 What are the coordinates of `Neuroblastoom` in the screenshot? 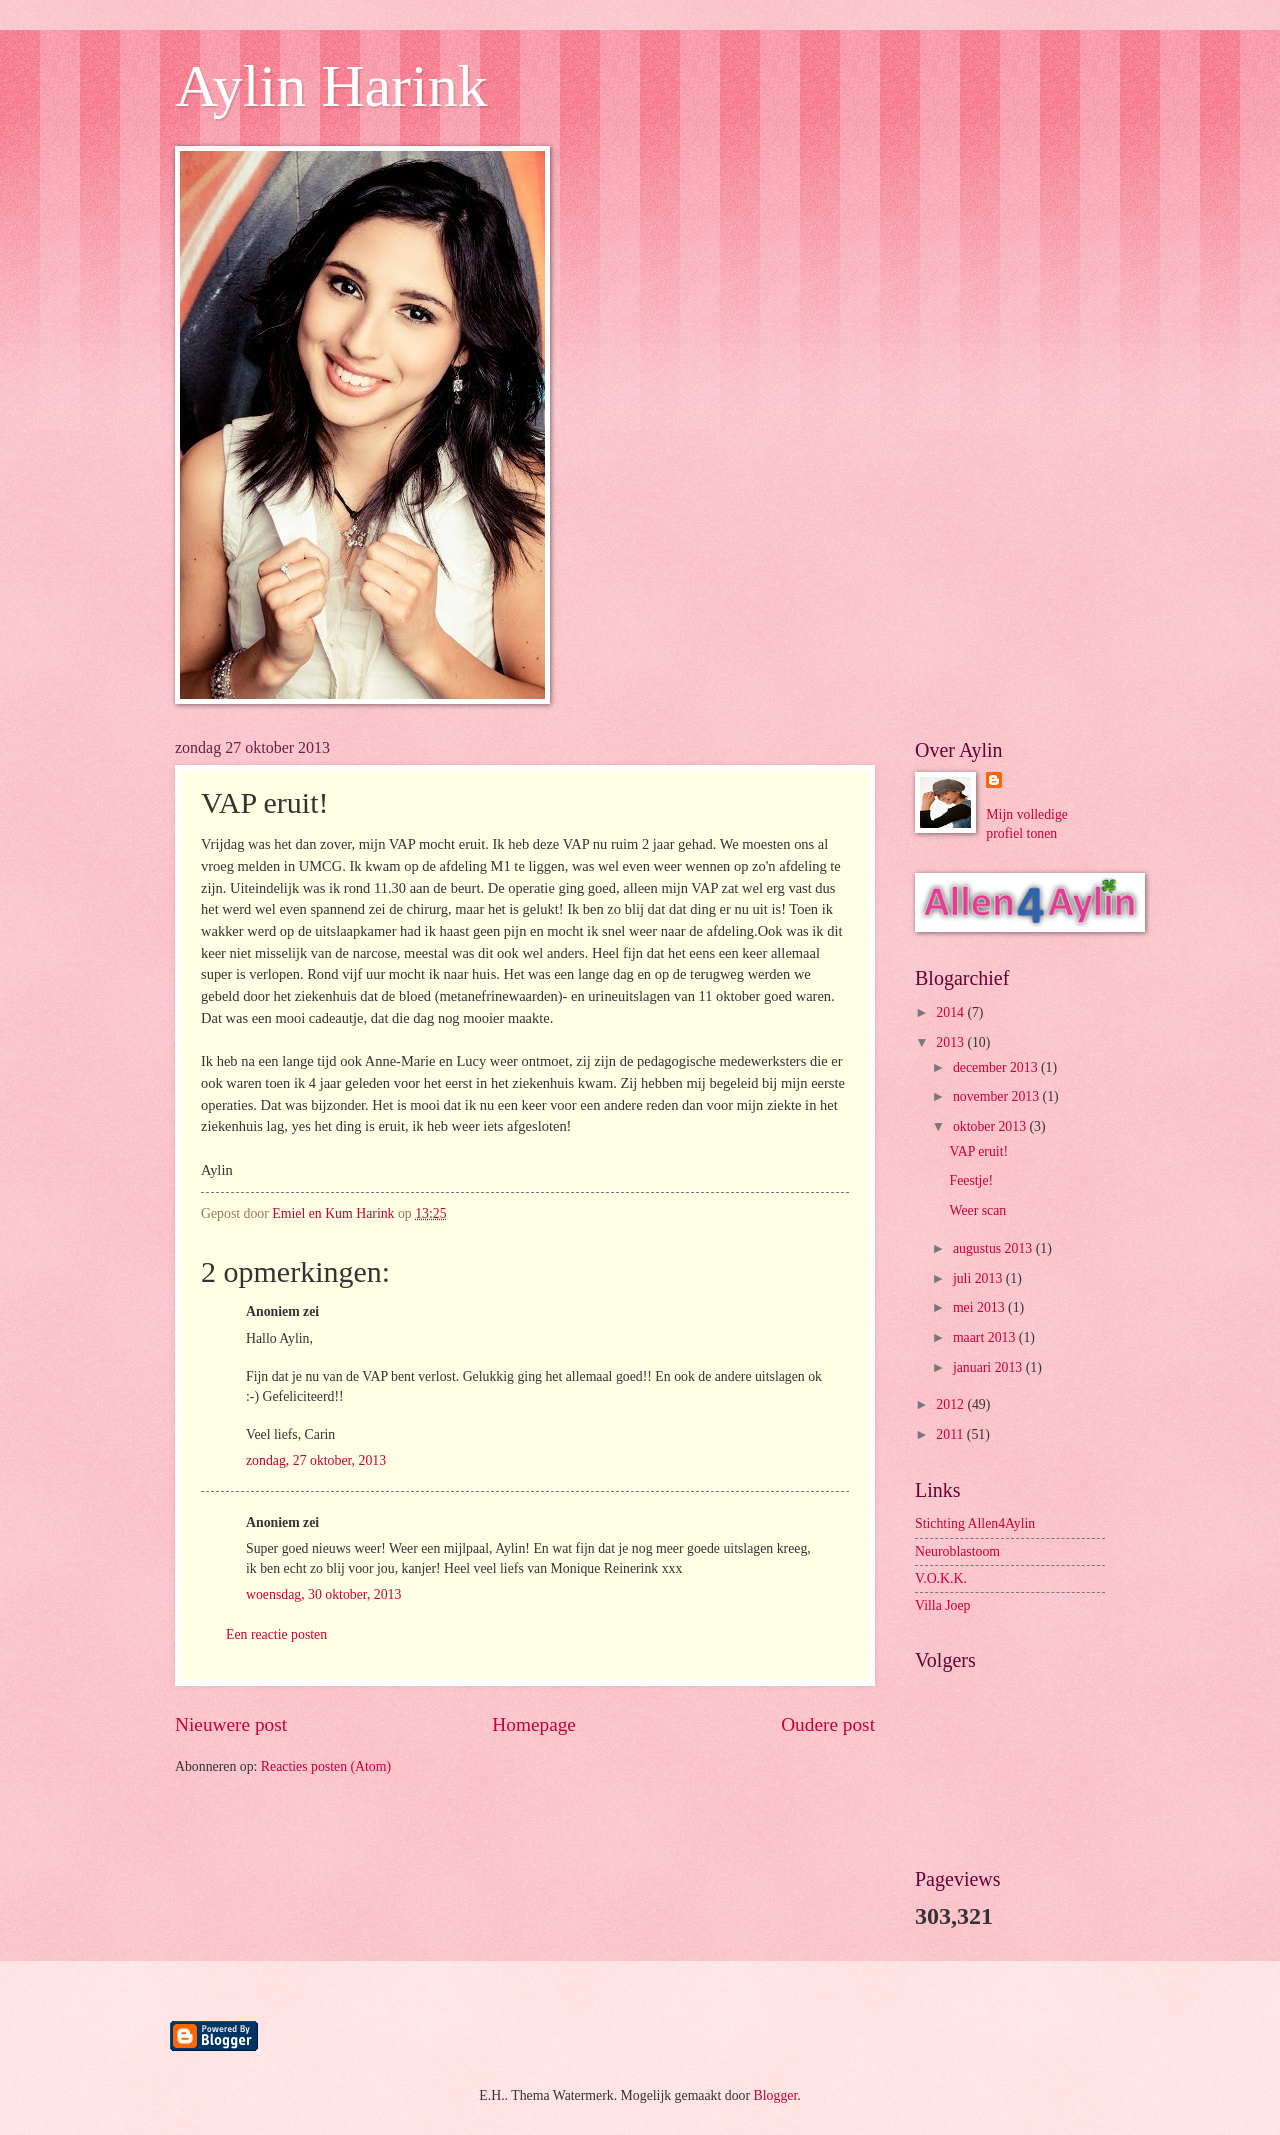 It's located at (957, 1551).